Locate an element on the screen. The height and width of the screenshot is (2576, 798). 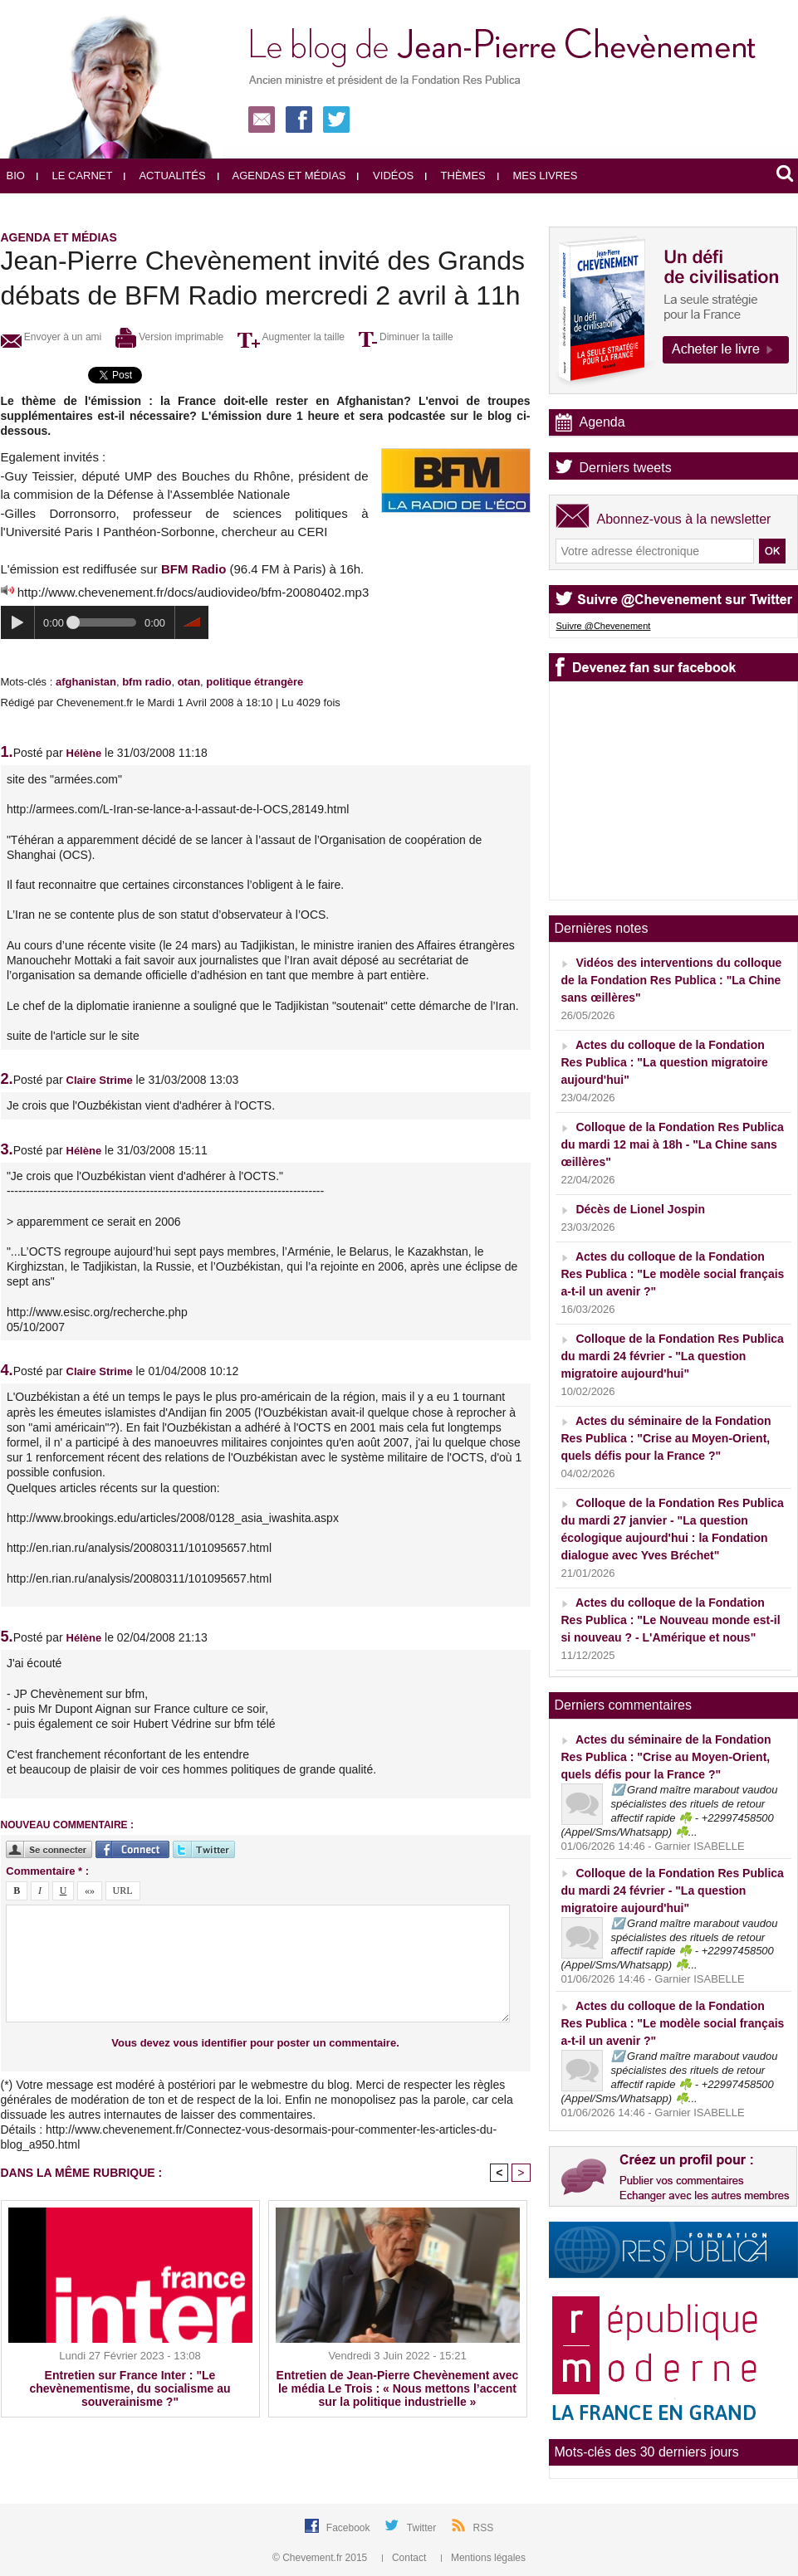
RSS is located at coordinates (483, 2528).